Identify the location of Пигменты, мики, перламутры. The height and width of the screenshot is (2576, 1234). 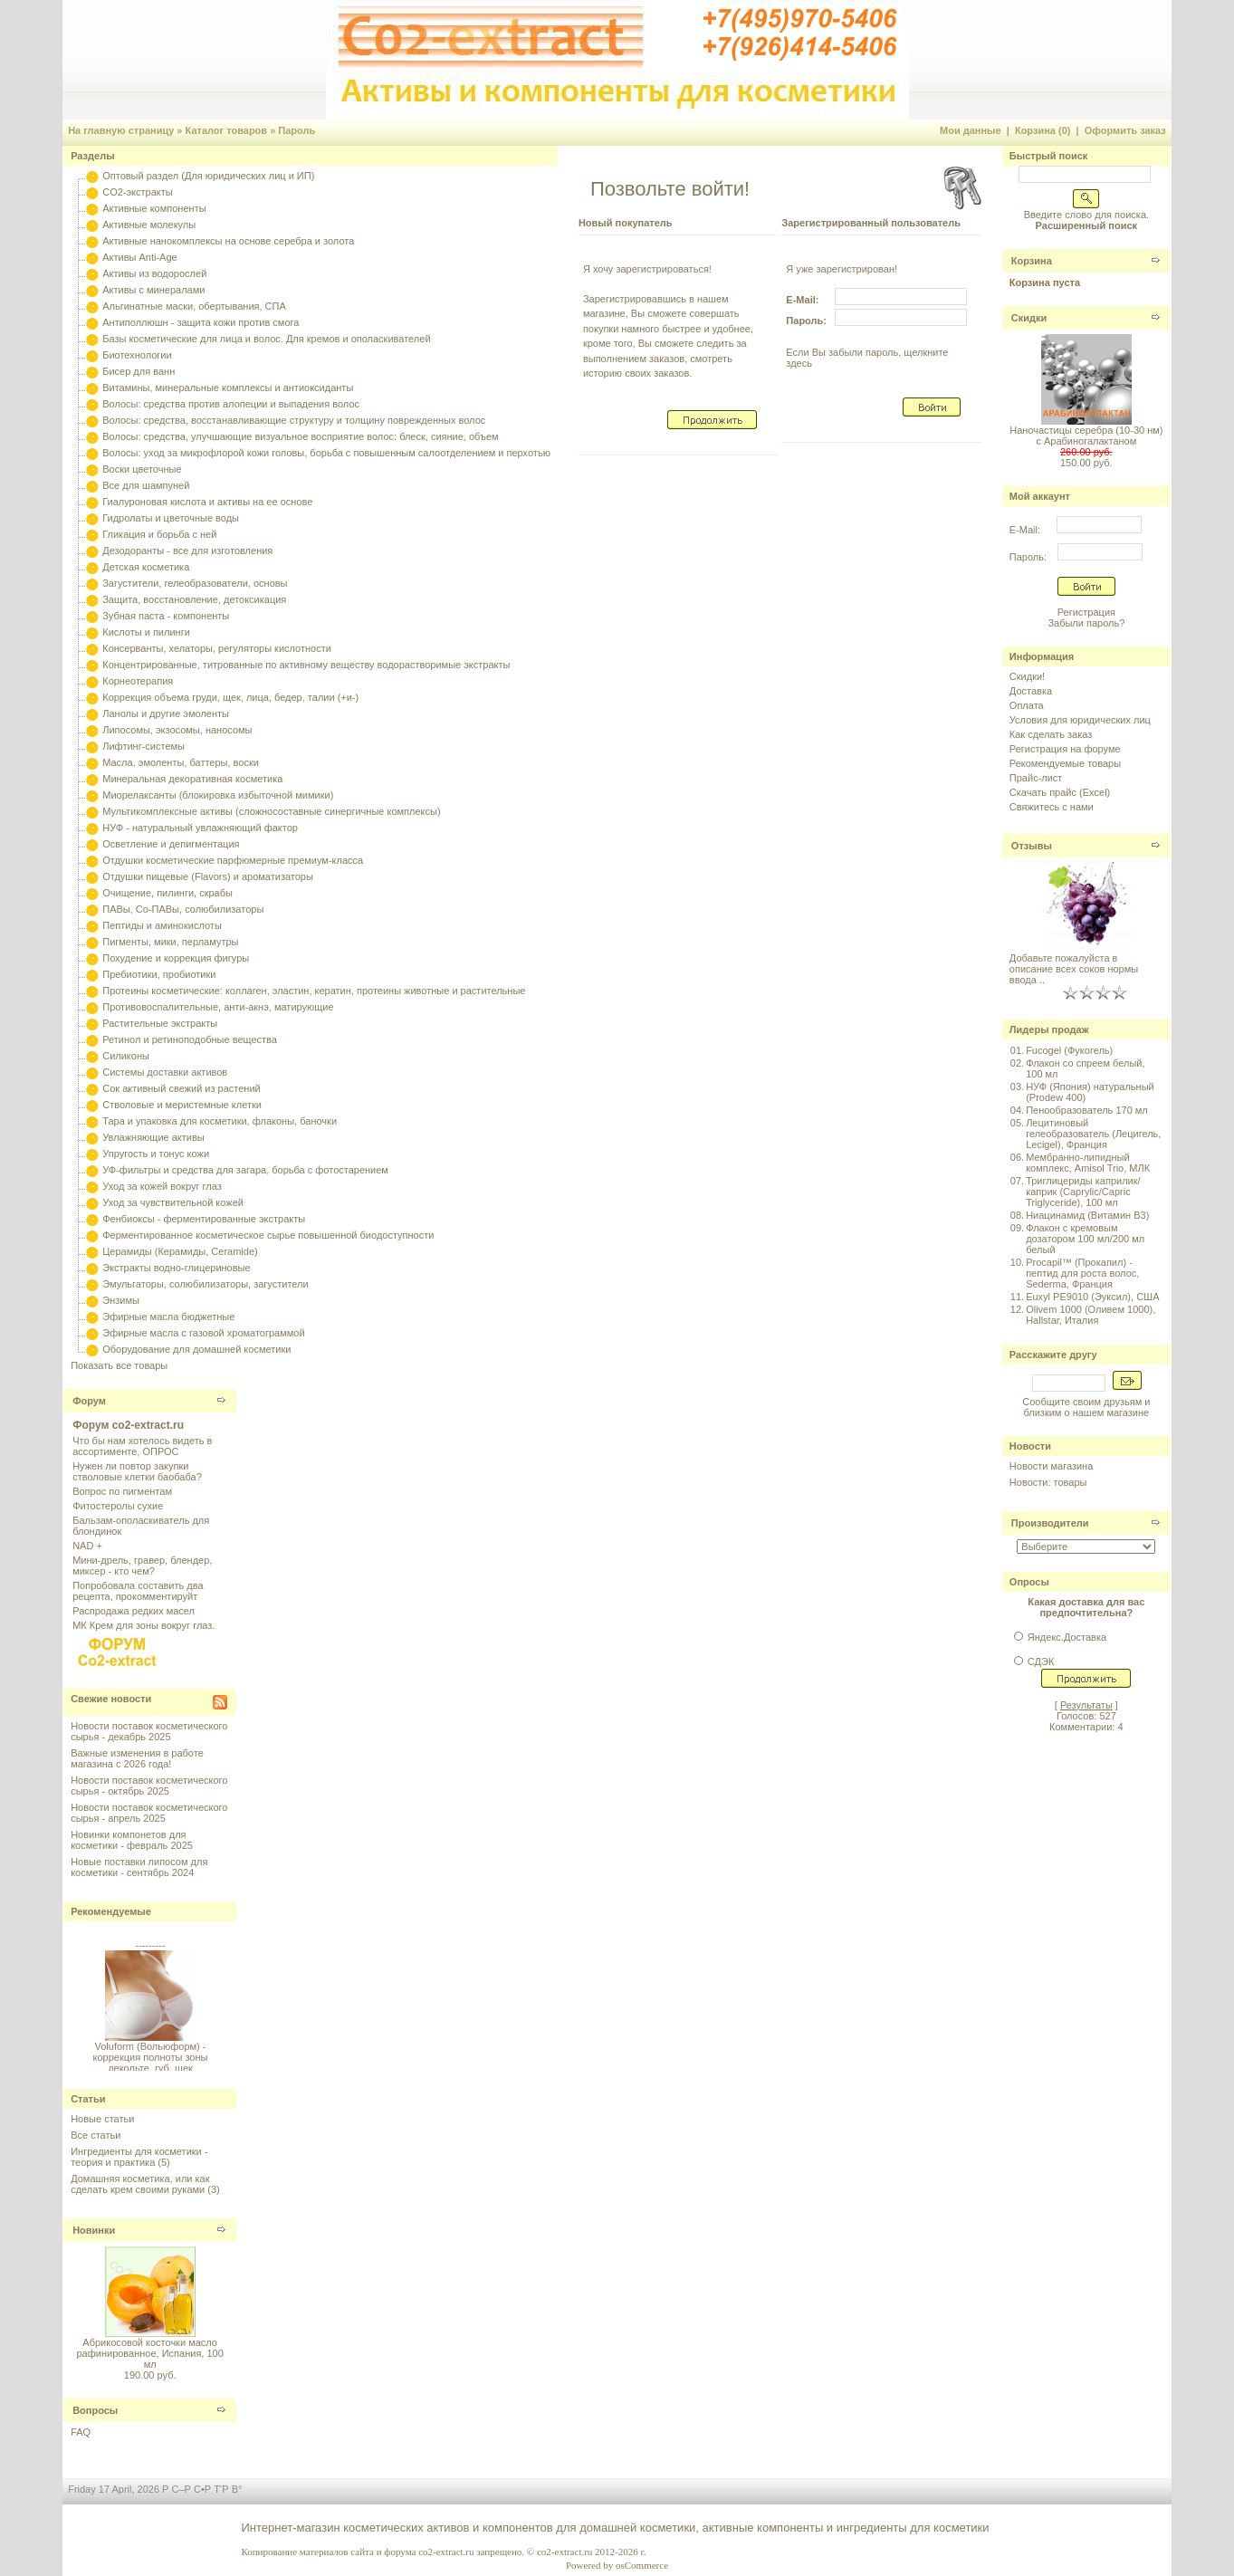
(170, 941).